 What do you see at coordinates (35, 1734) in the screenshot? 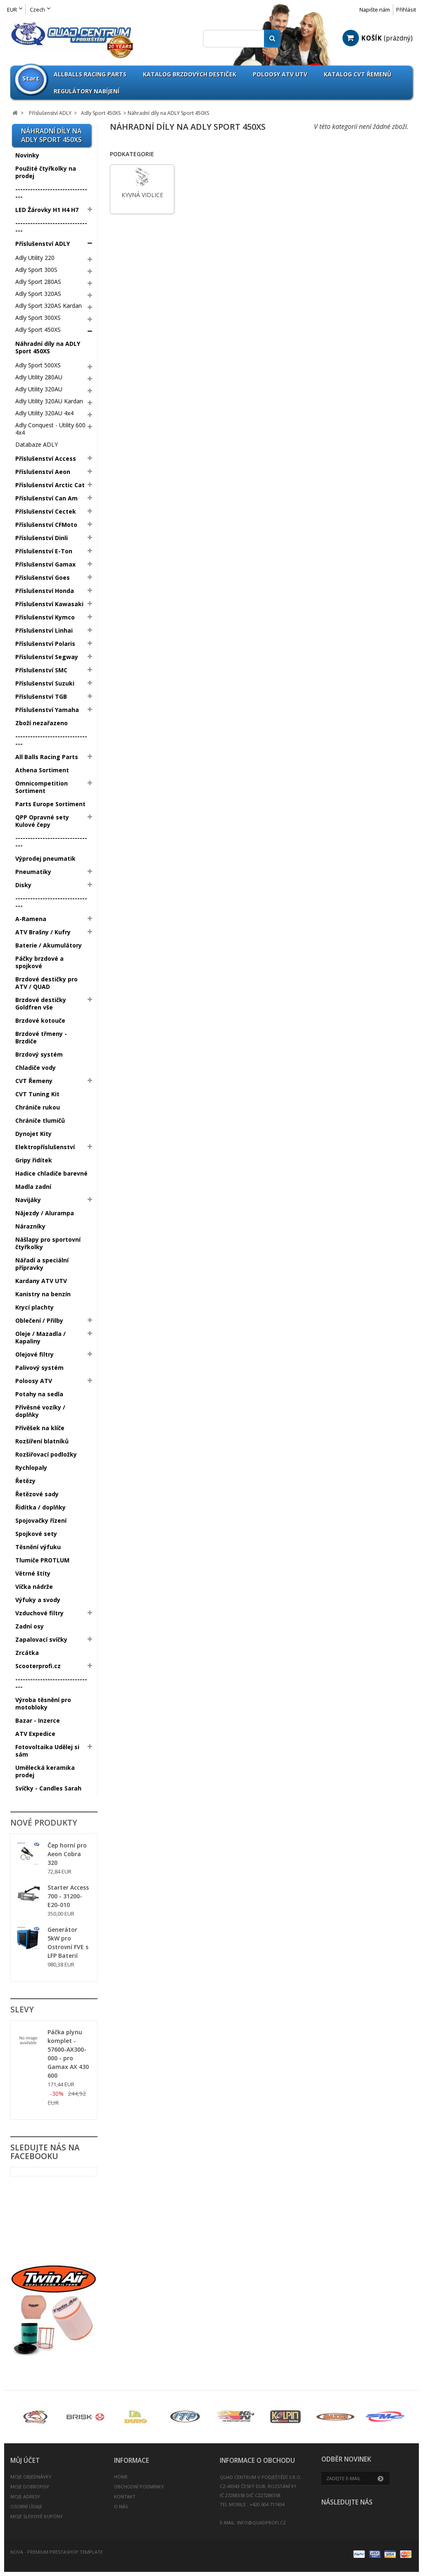
I see `ATV Expedice` at bounding box center [35, 1734].